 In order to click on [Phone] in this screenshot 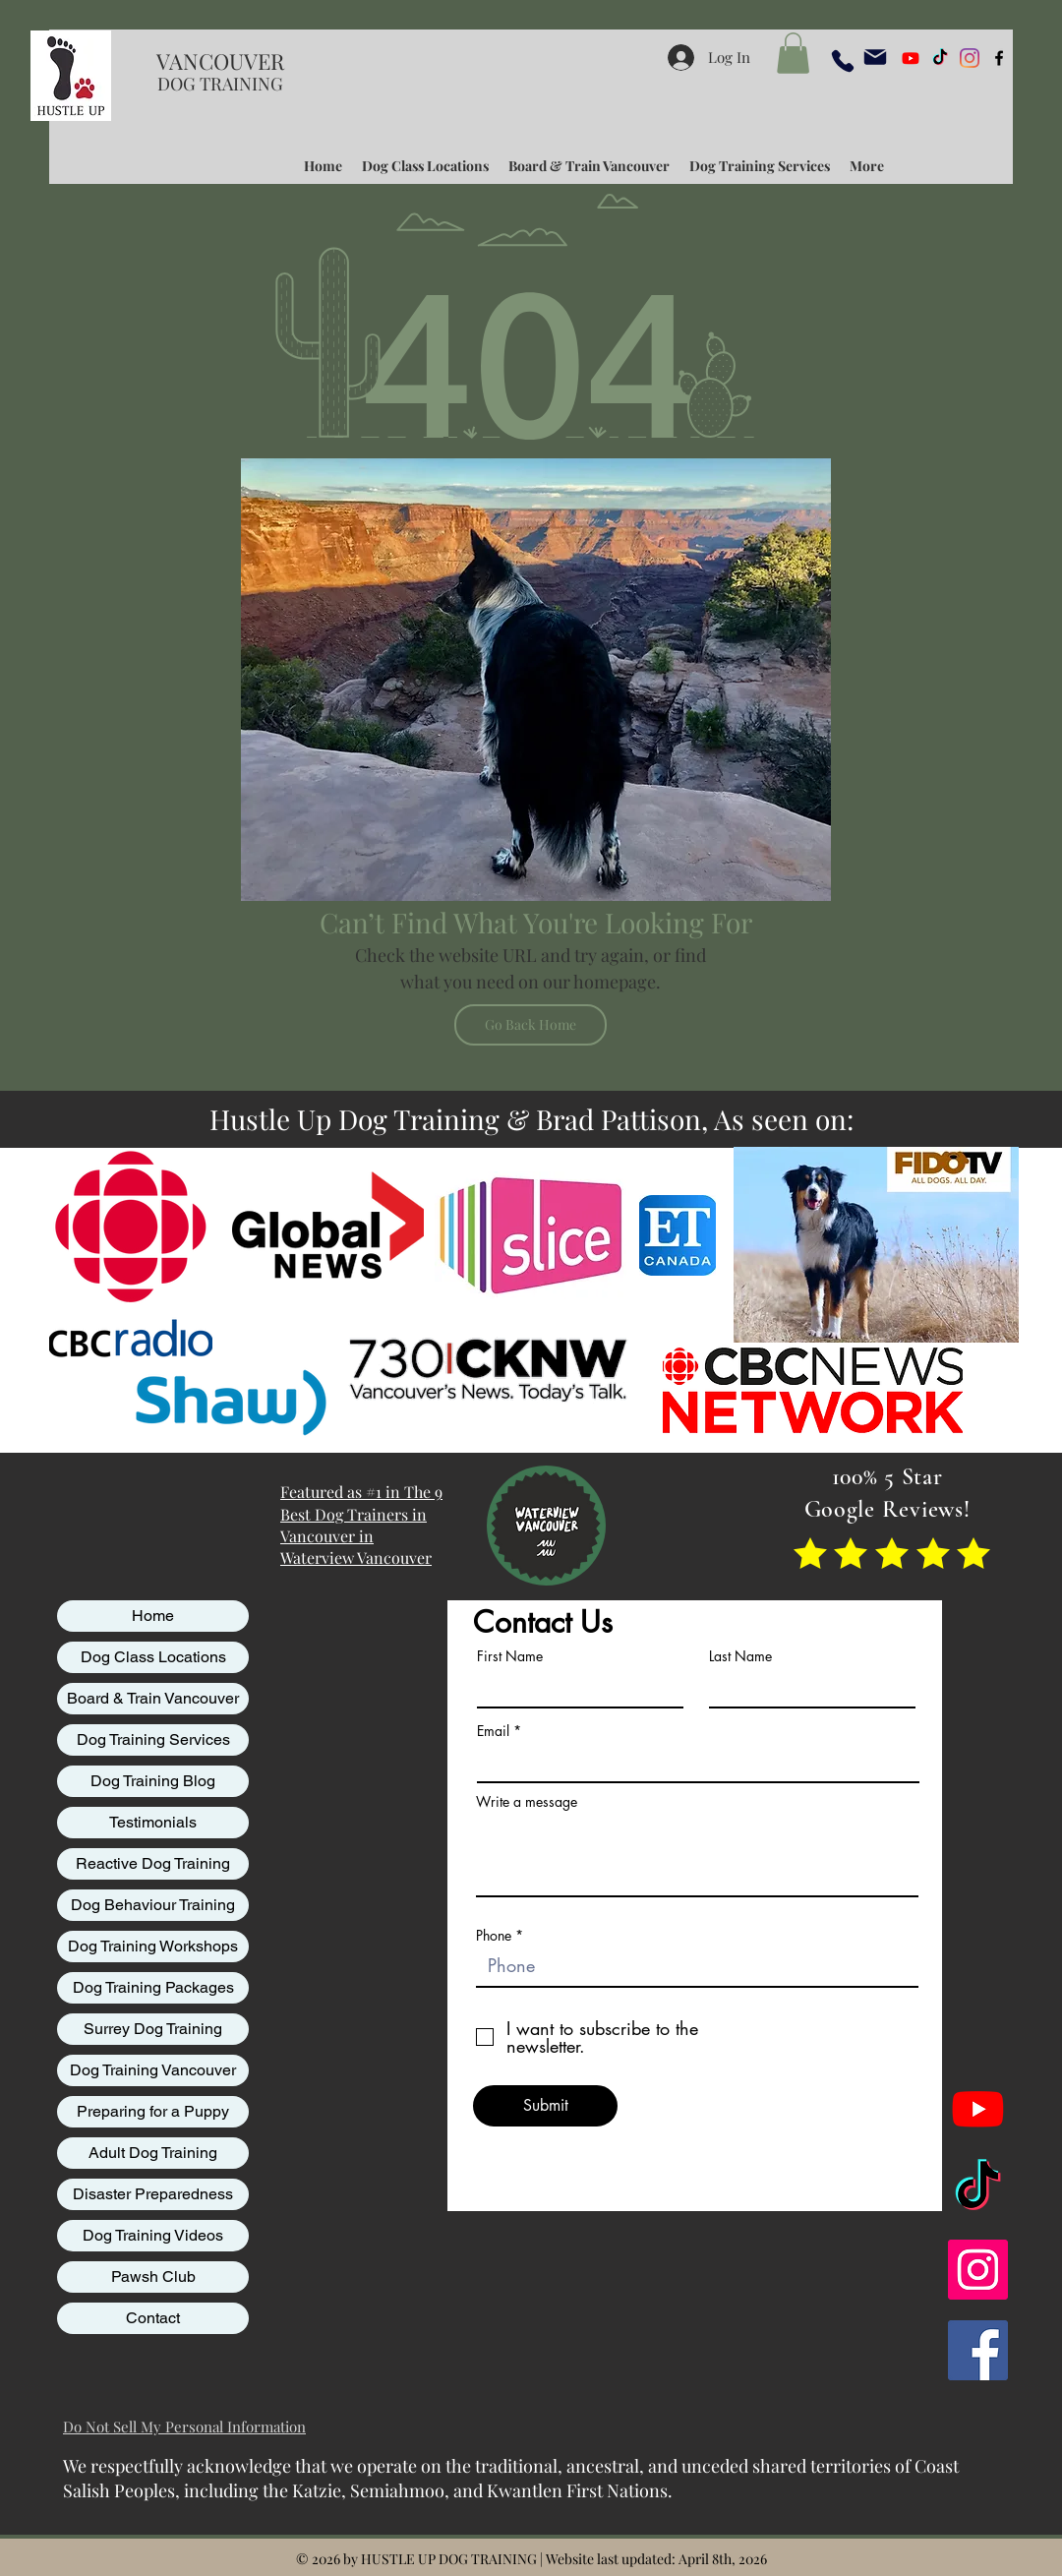, I will do `click(843, 61)`.